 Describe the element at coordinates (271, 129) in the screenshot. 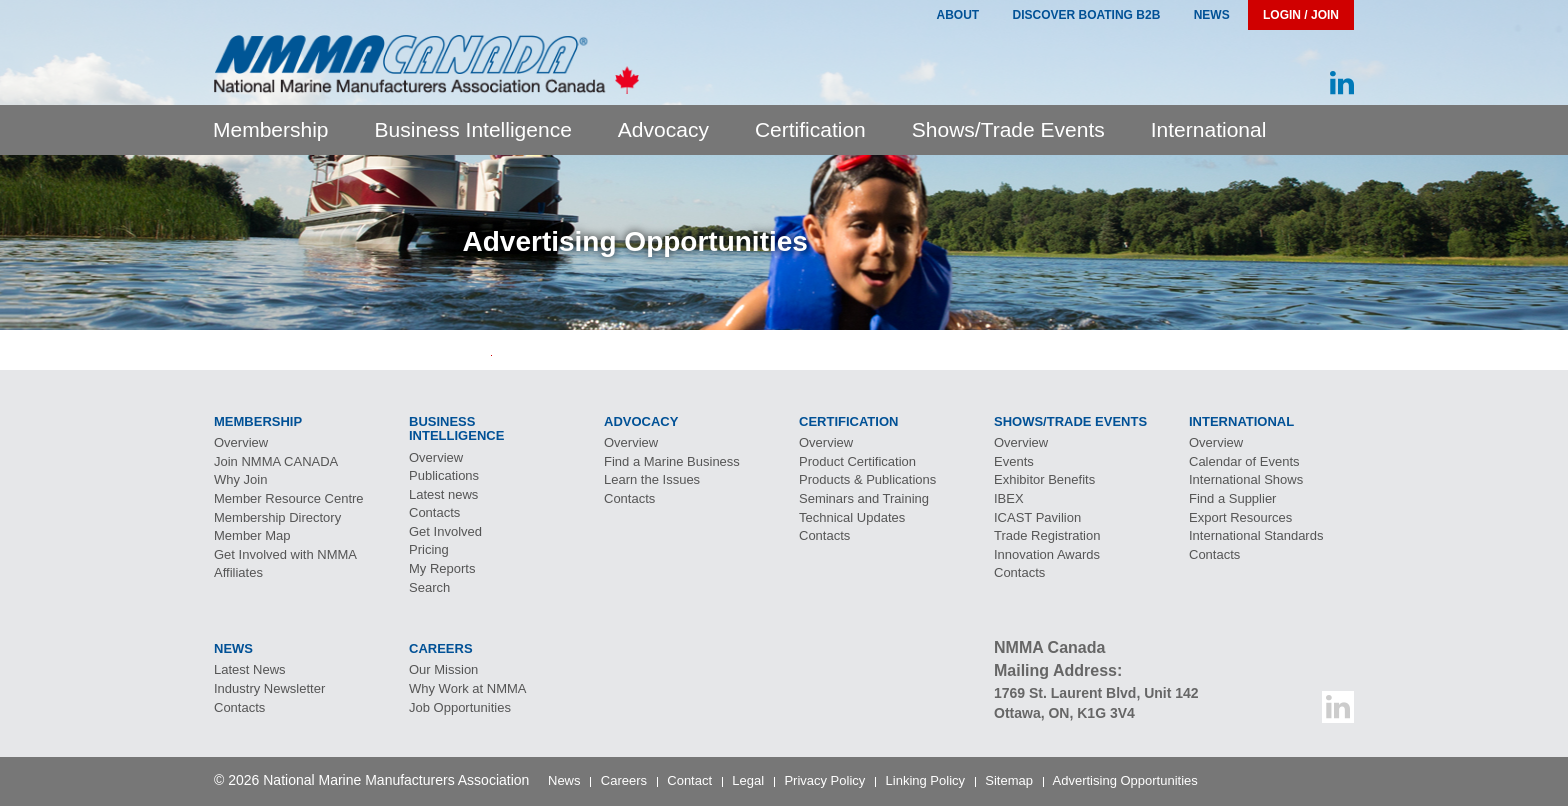

I see `Membership` at that location.